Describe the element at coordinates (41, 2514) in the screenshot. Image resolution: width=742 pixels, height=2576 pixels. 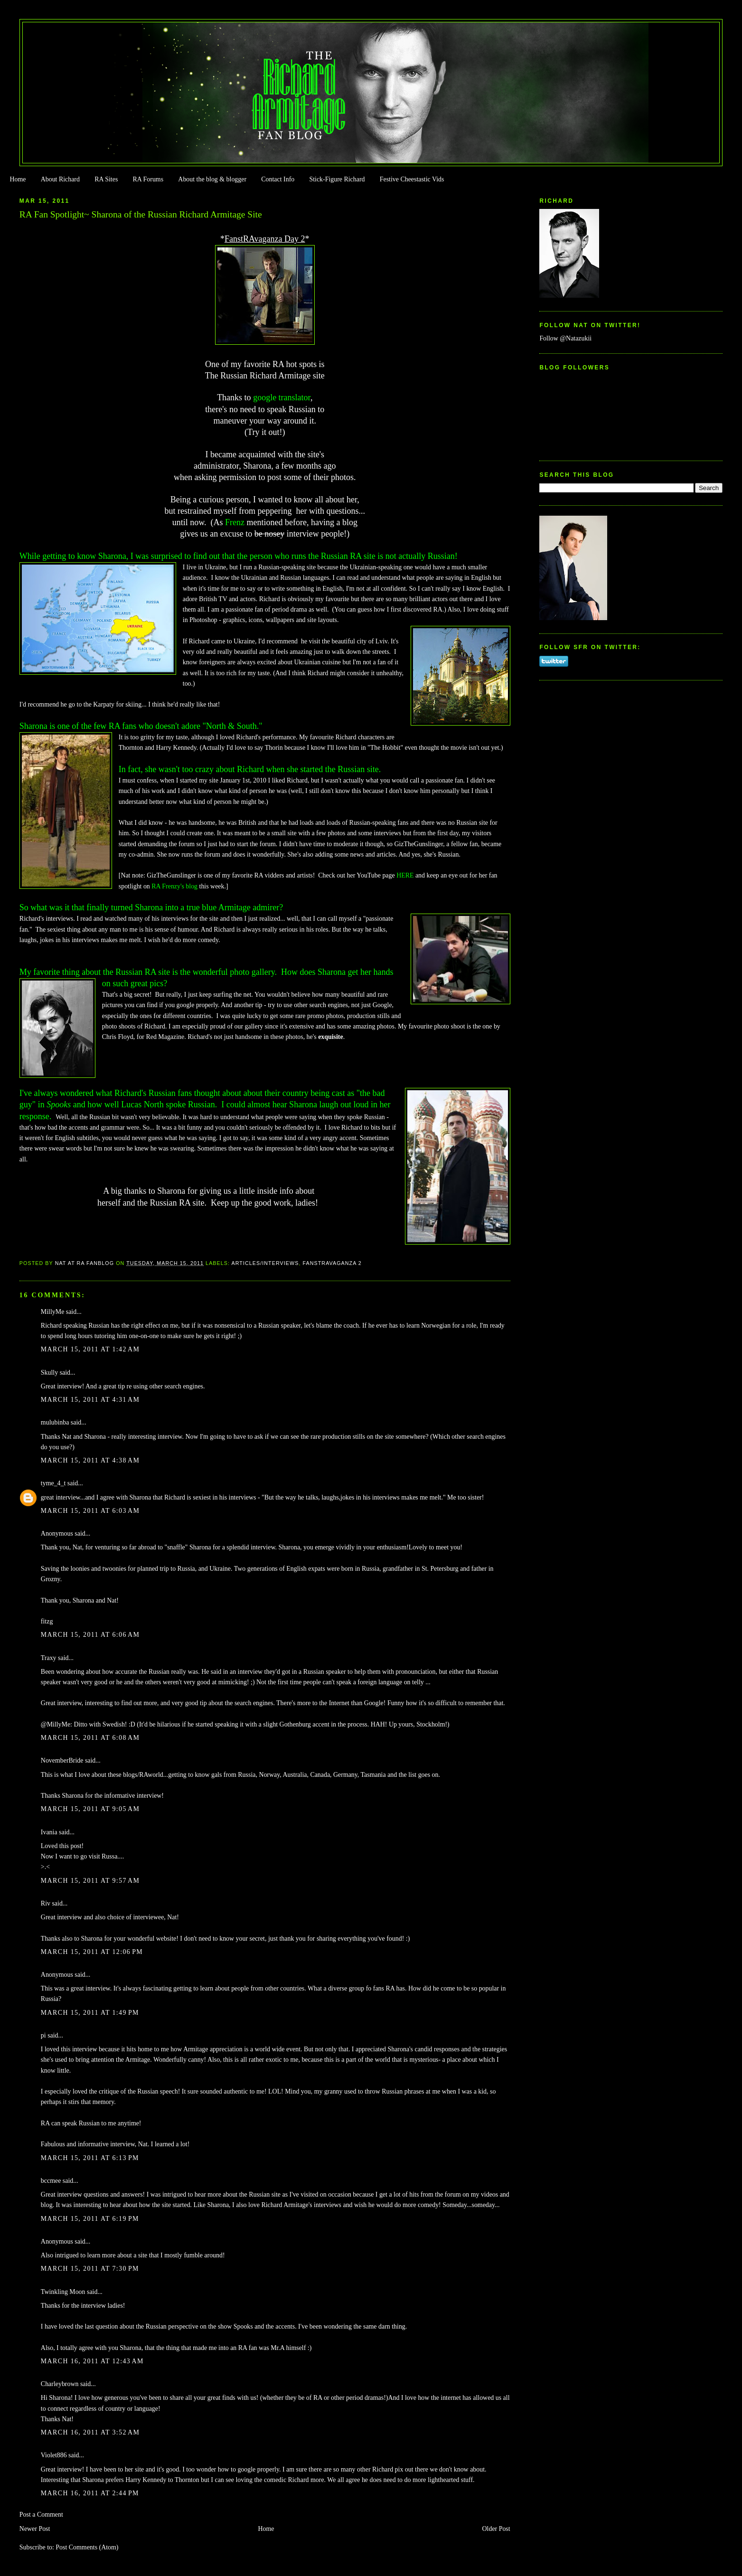
I see `Post a Comment` at that location.